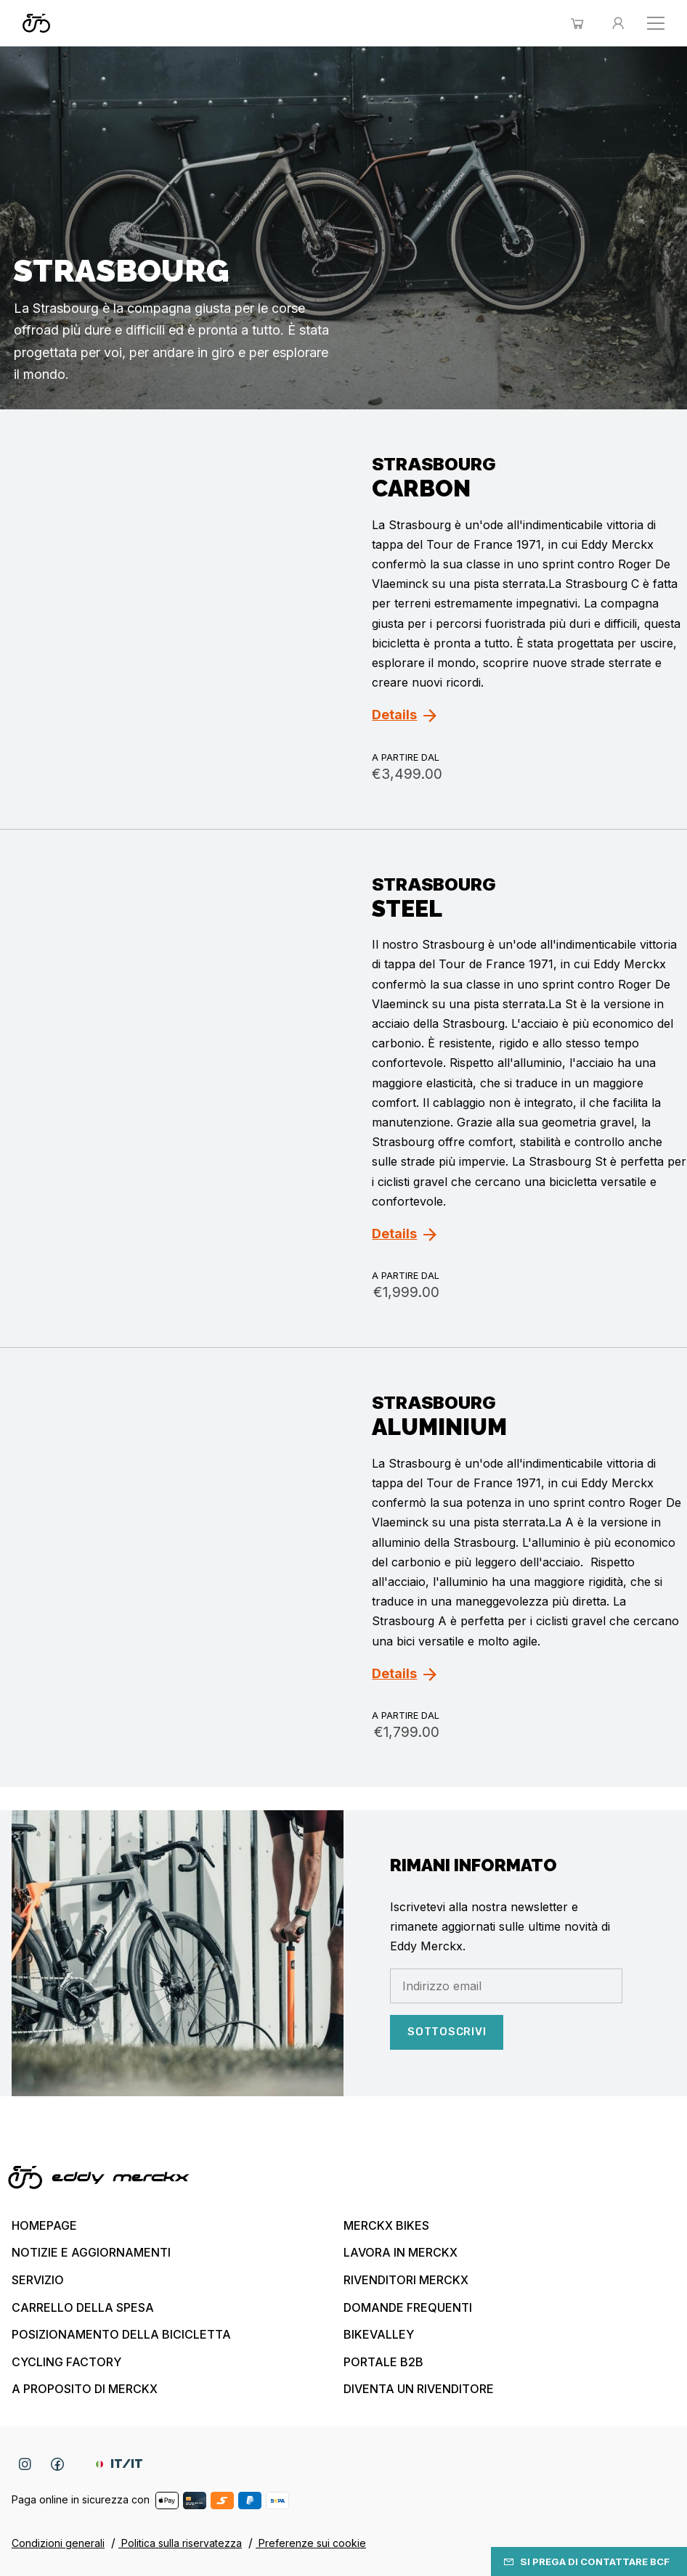 The height and width of the screenshot is (2576, 687). I want to click on Condizioni generali, so click(58, 2543).